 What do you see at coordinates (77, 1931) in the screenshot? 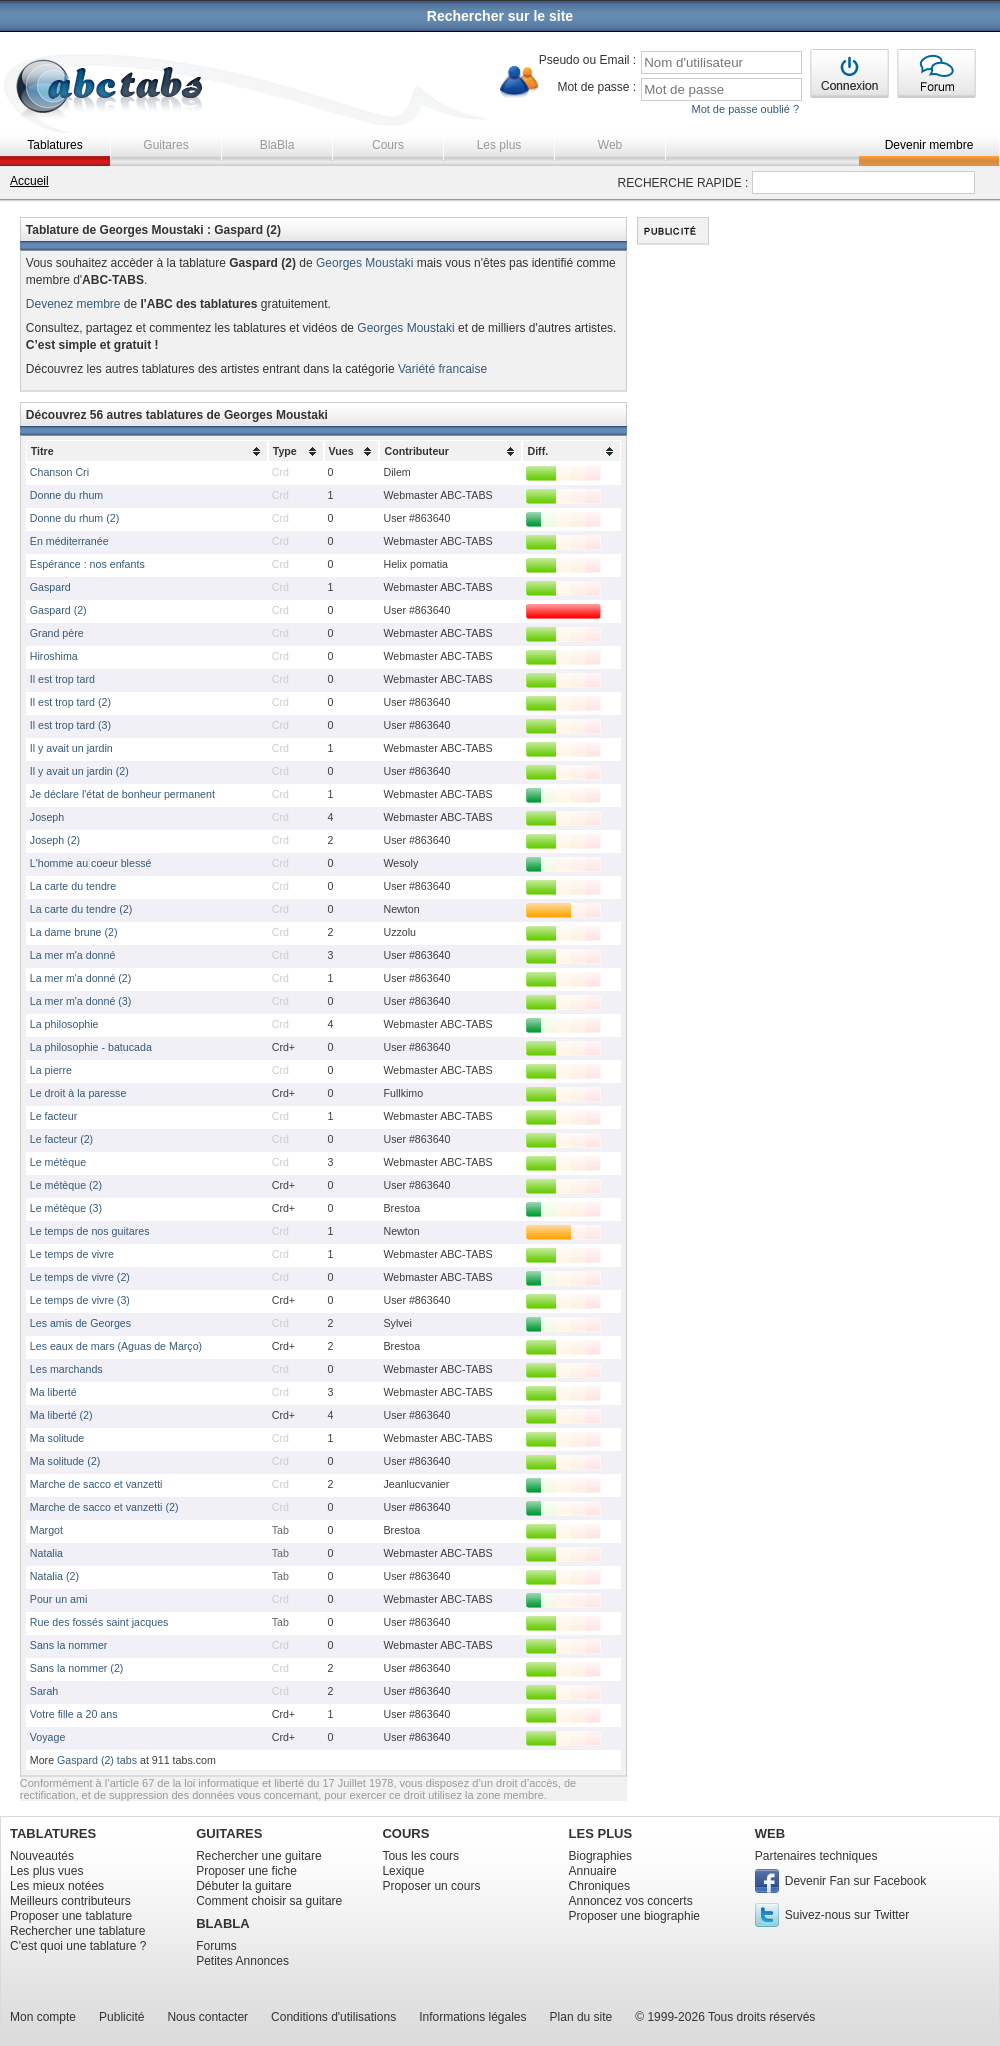
I see `Rechercher une tablature` at bounding box center [77, 1931].